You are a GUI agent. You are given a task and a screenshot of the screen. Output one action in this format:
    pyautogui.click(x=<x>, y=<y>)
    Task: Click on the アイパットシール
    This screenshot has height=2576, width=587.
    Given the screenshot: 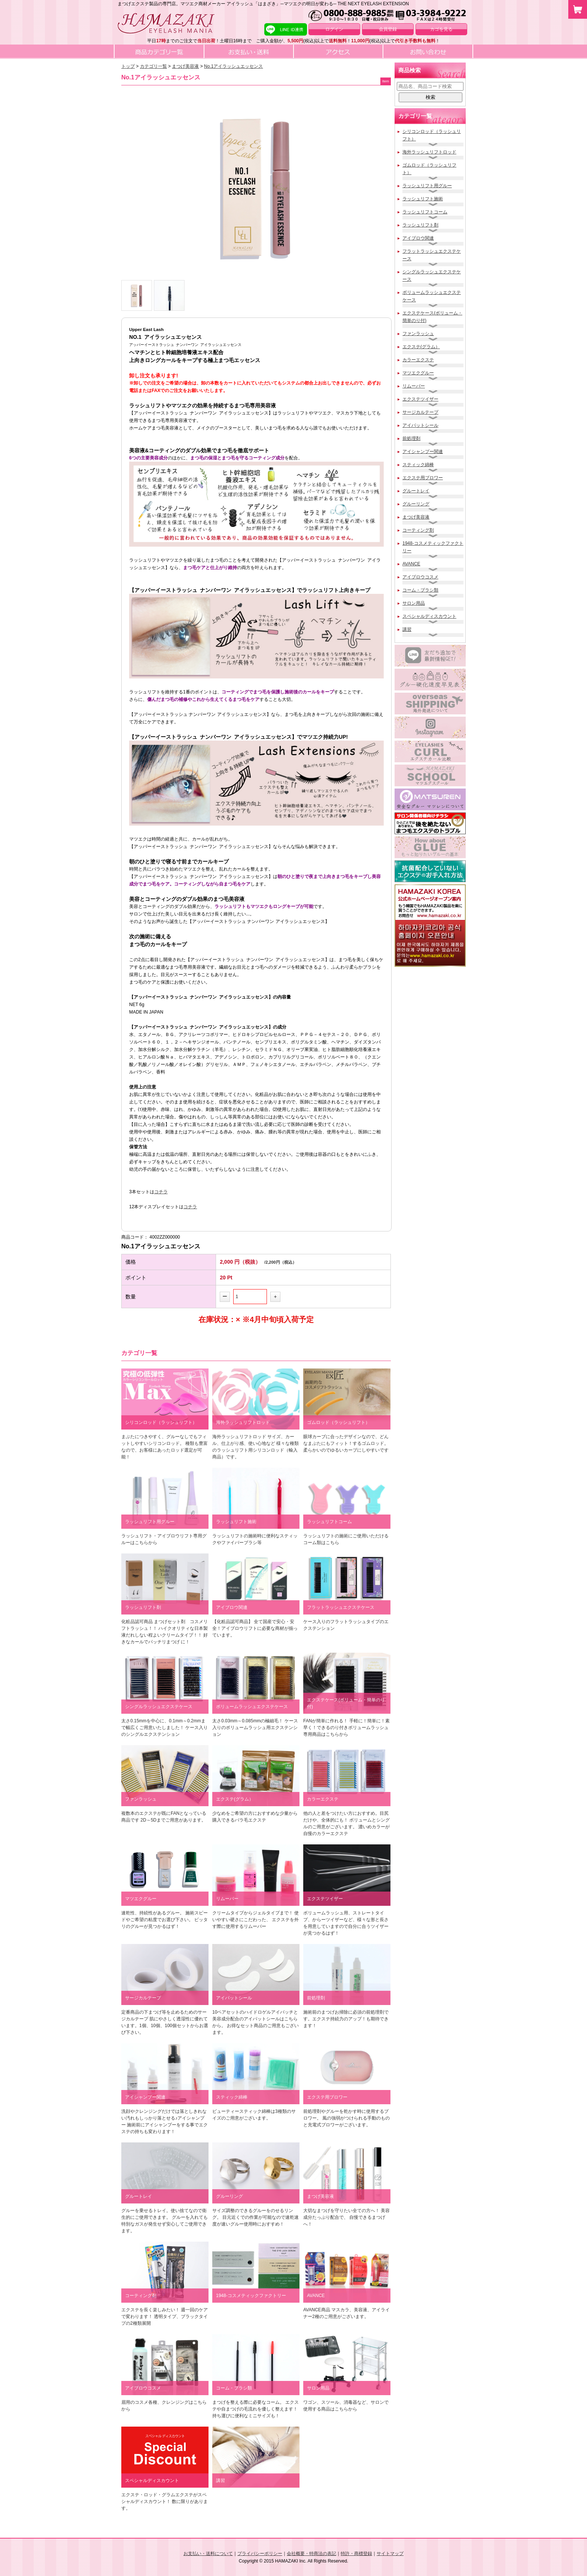 What is the action you would take?
    pyautogui.click(x=420, y=425)
    